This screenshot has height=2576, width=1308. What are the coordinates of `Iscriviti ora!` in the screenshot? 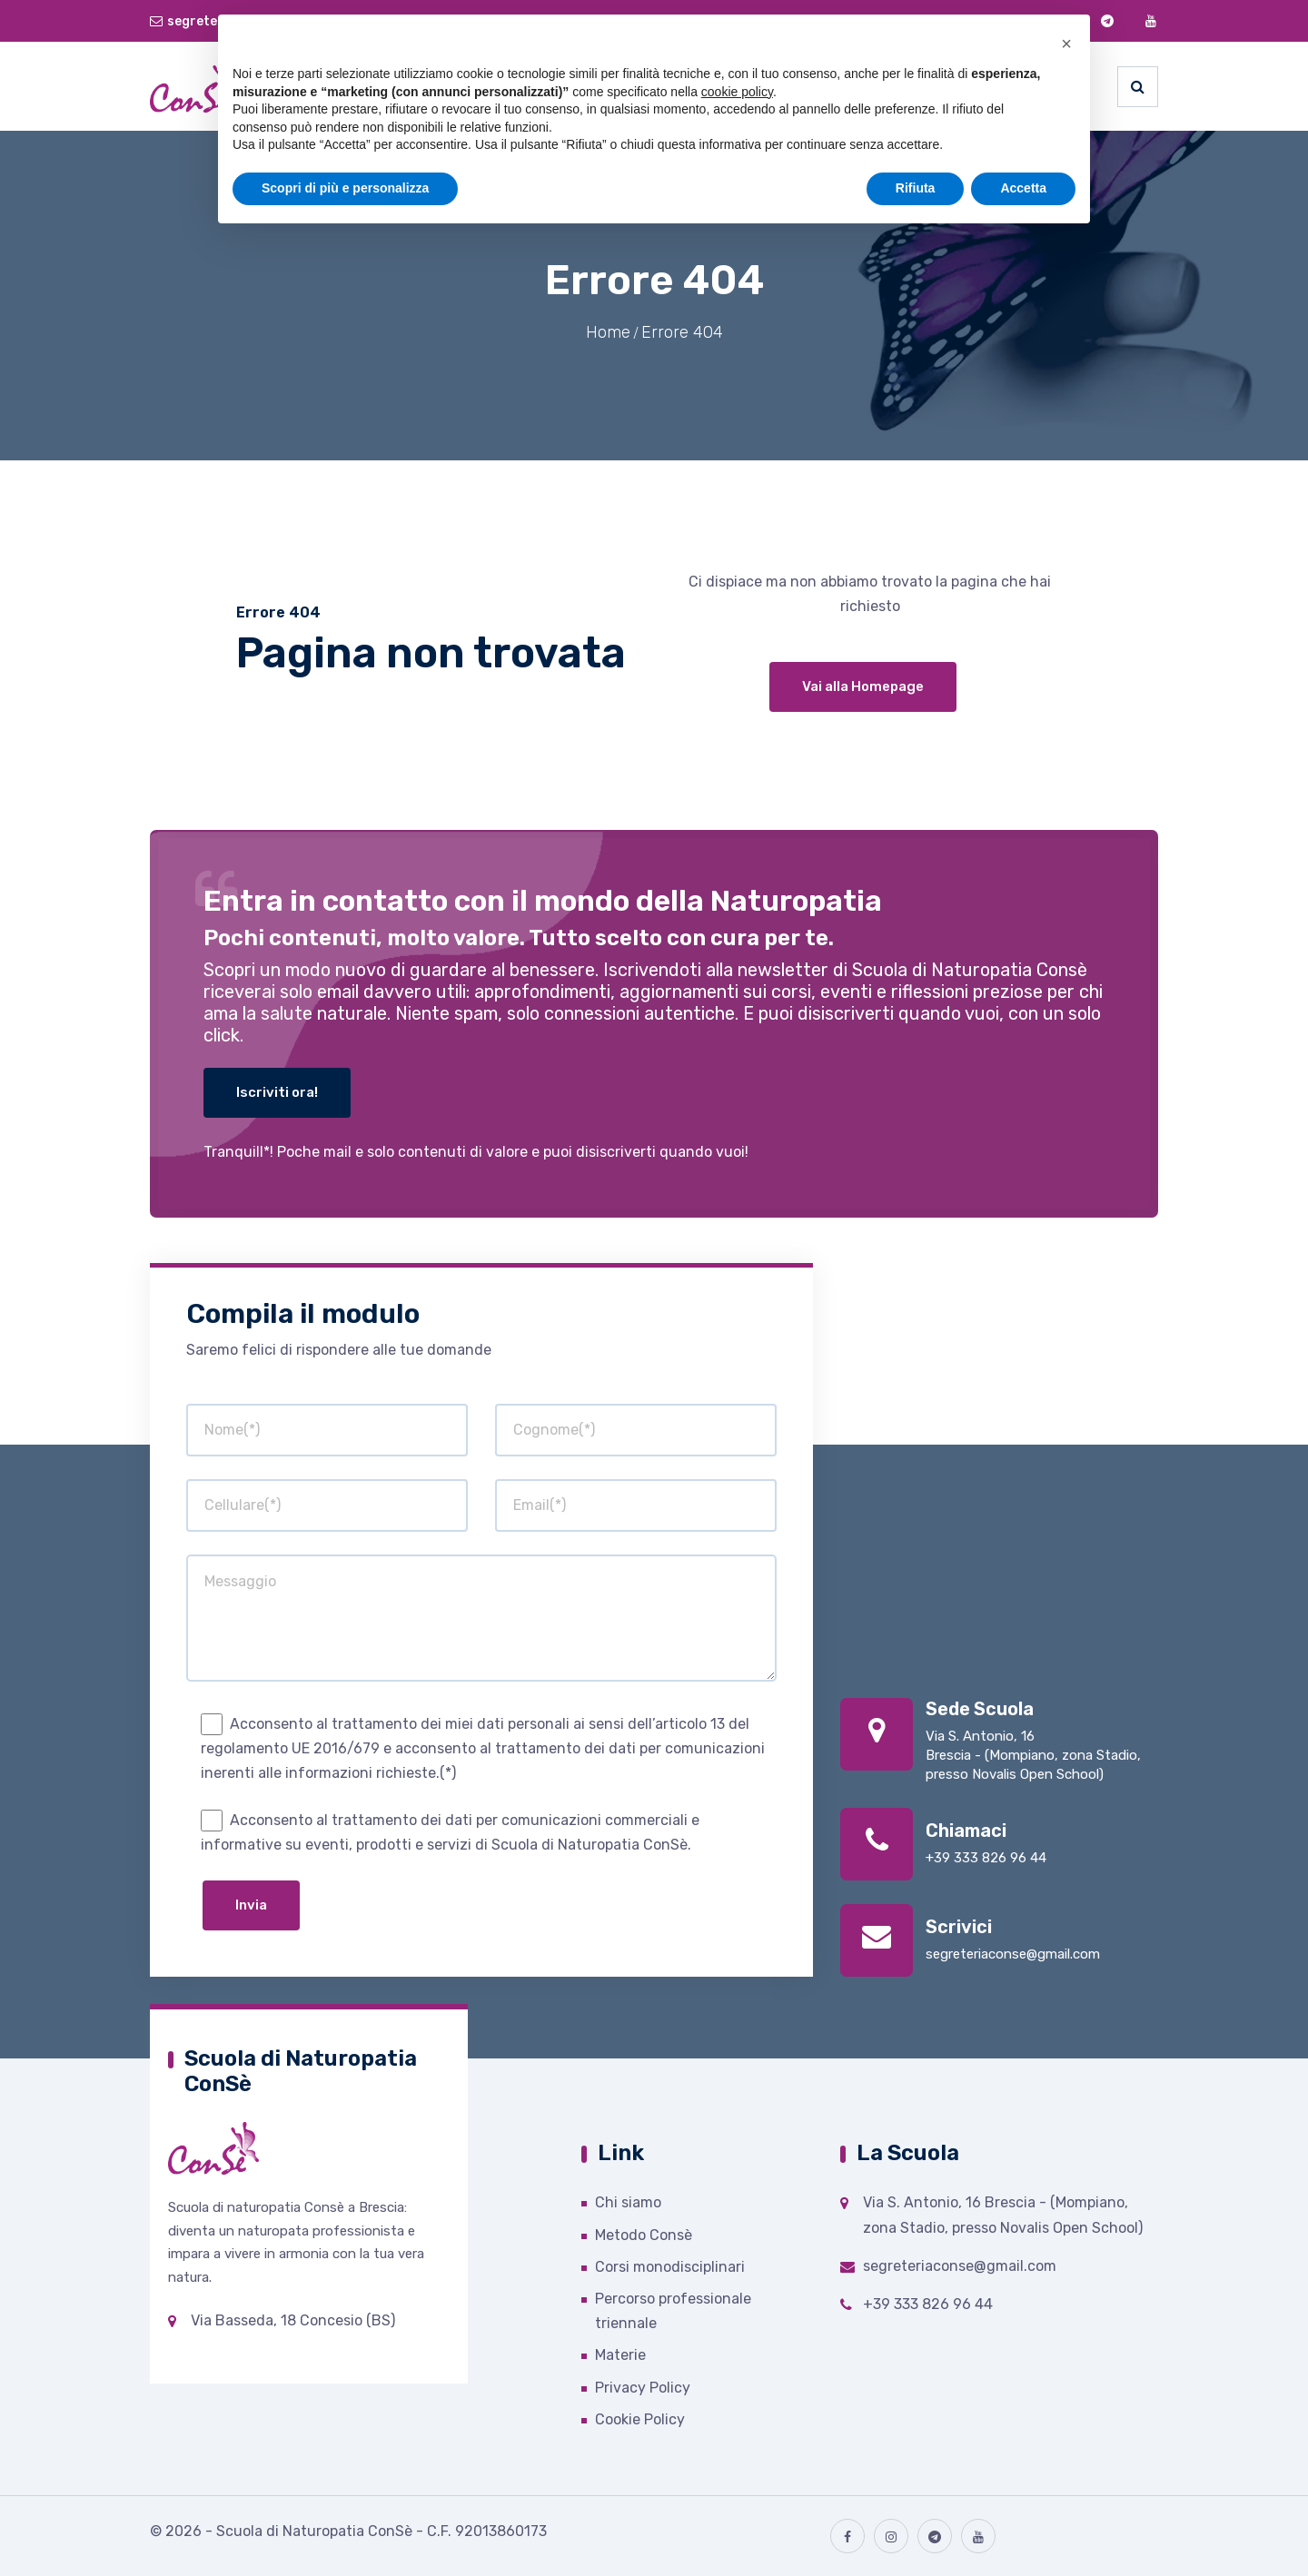 It's located at (277, 1092).